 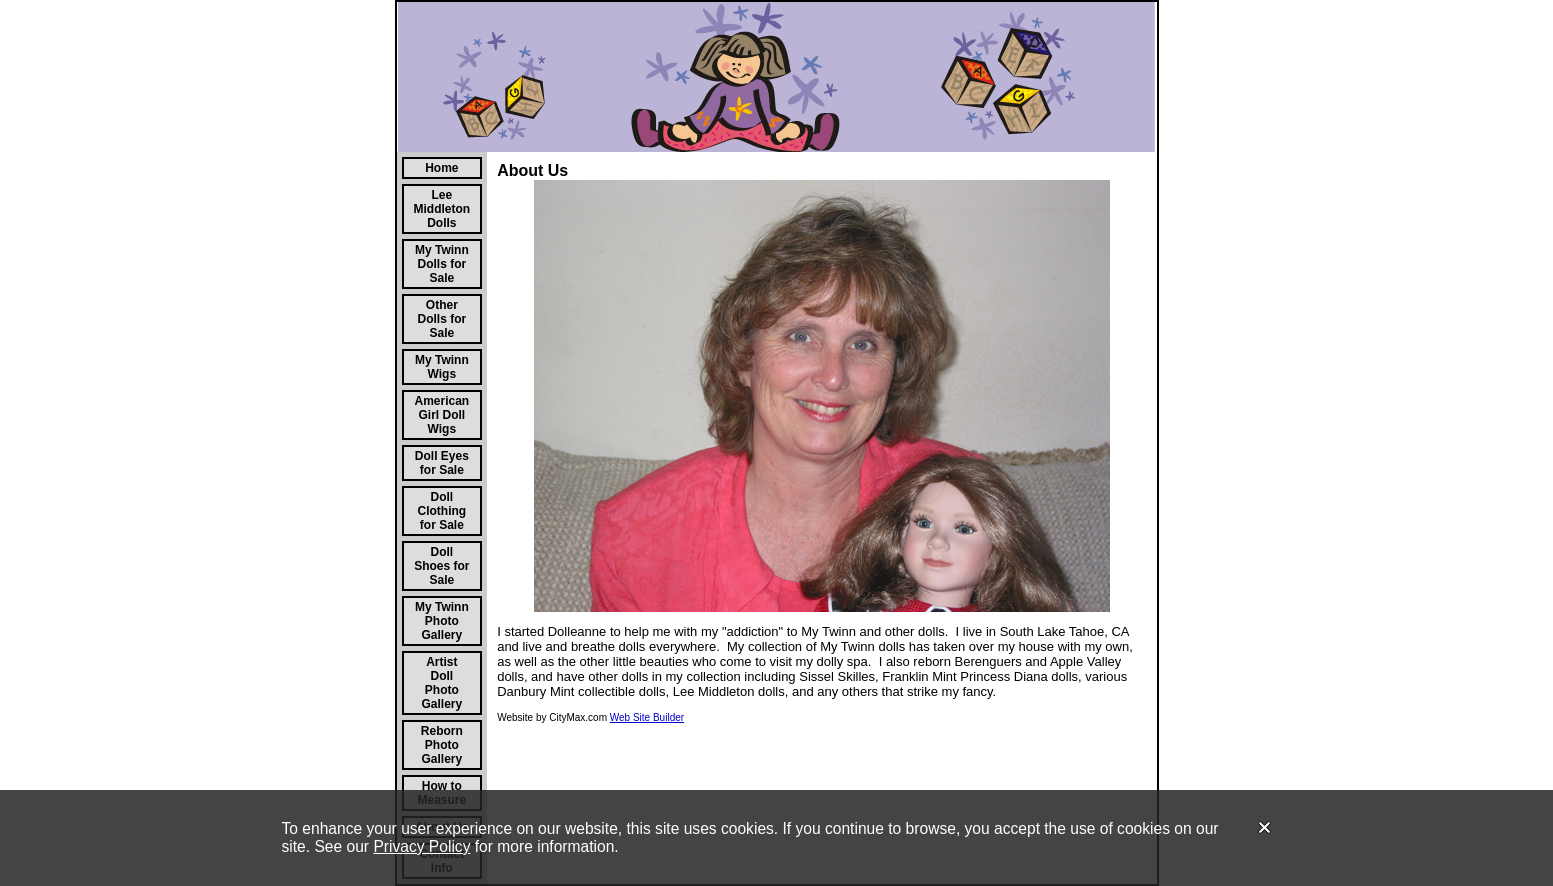 What do you see at coordinates (421, 846) in the screenshot?
I see `Privacy Policy` at bounding box center [421, 846].